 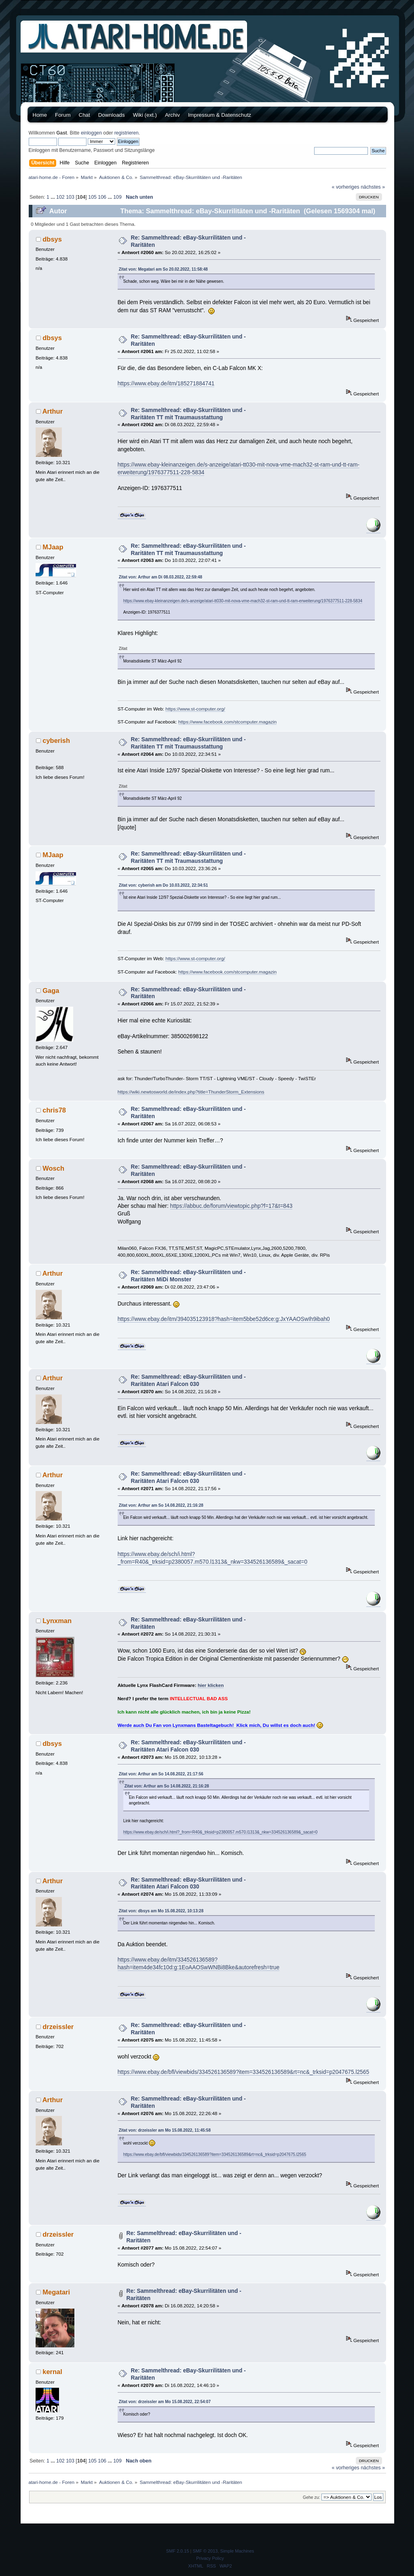 What do you see at coordinates (311, 2497) in the screenshot?
I see `Gehe zu:` at bounding box center [311, 2497].